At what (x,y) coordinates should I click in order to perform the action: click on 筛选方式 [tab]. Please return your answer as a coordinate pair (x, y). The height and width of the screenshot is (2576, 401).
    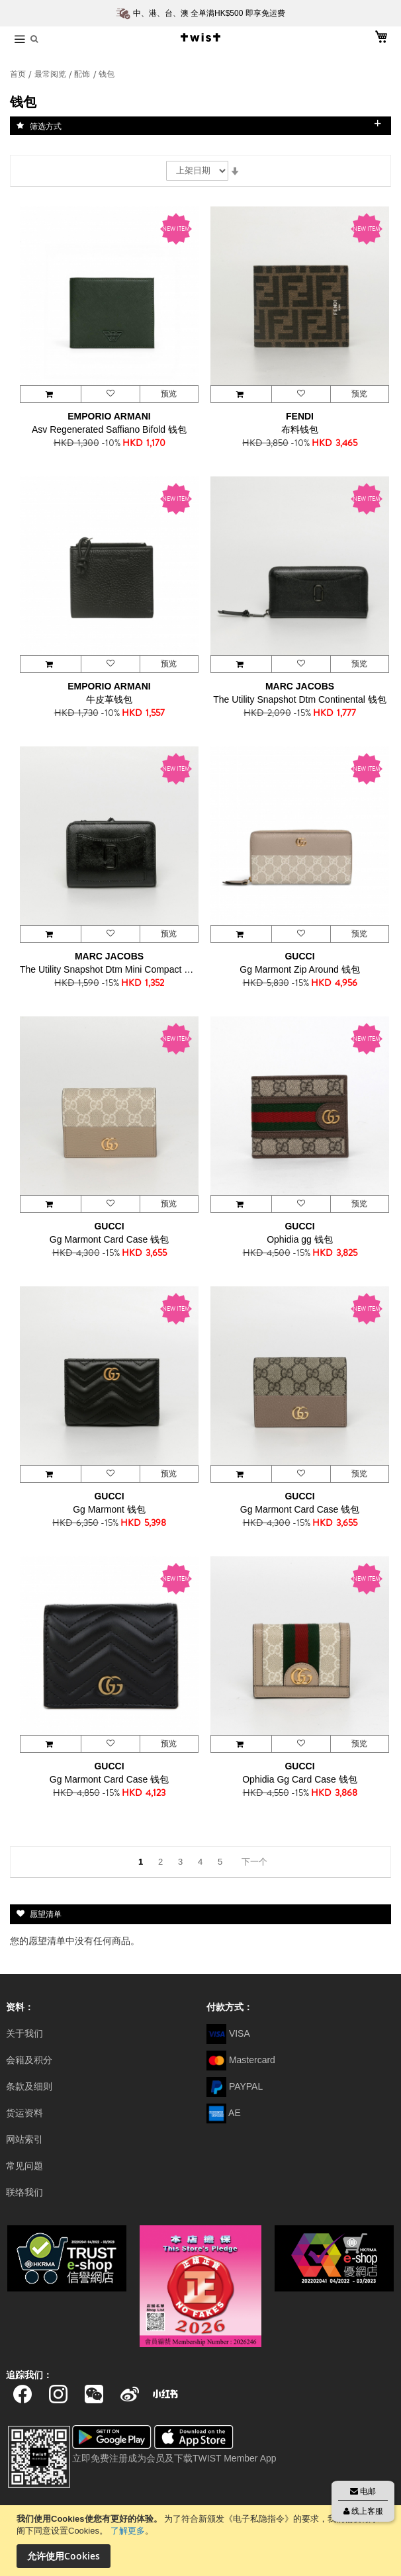
    Looking at the image, I should click on (46, 125).